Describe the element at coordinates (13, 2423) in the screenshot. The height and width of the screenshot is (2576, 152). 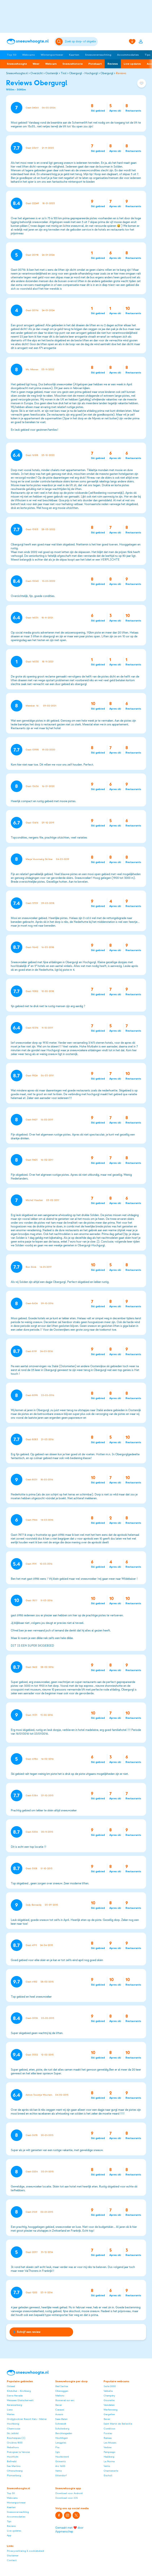
I see `Hochkönig` at that location.